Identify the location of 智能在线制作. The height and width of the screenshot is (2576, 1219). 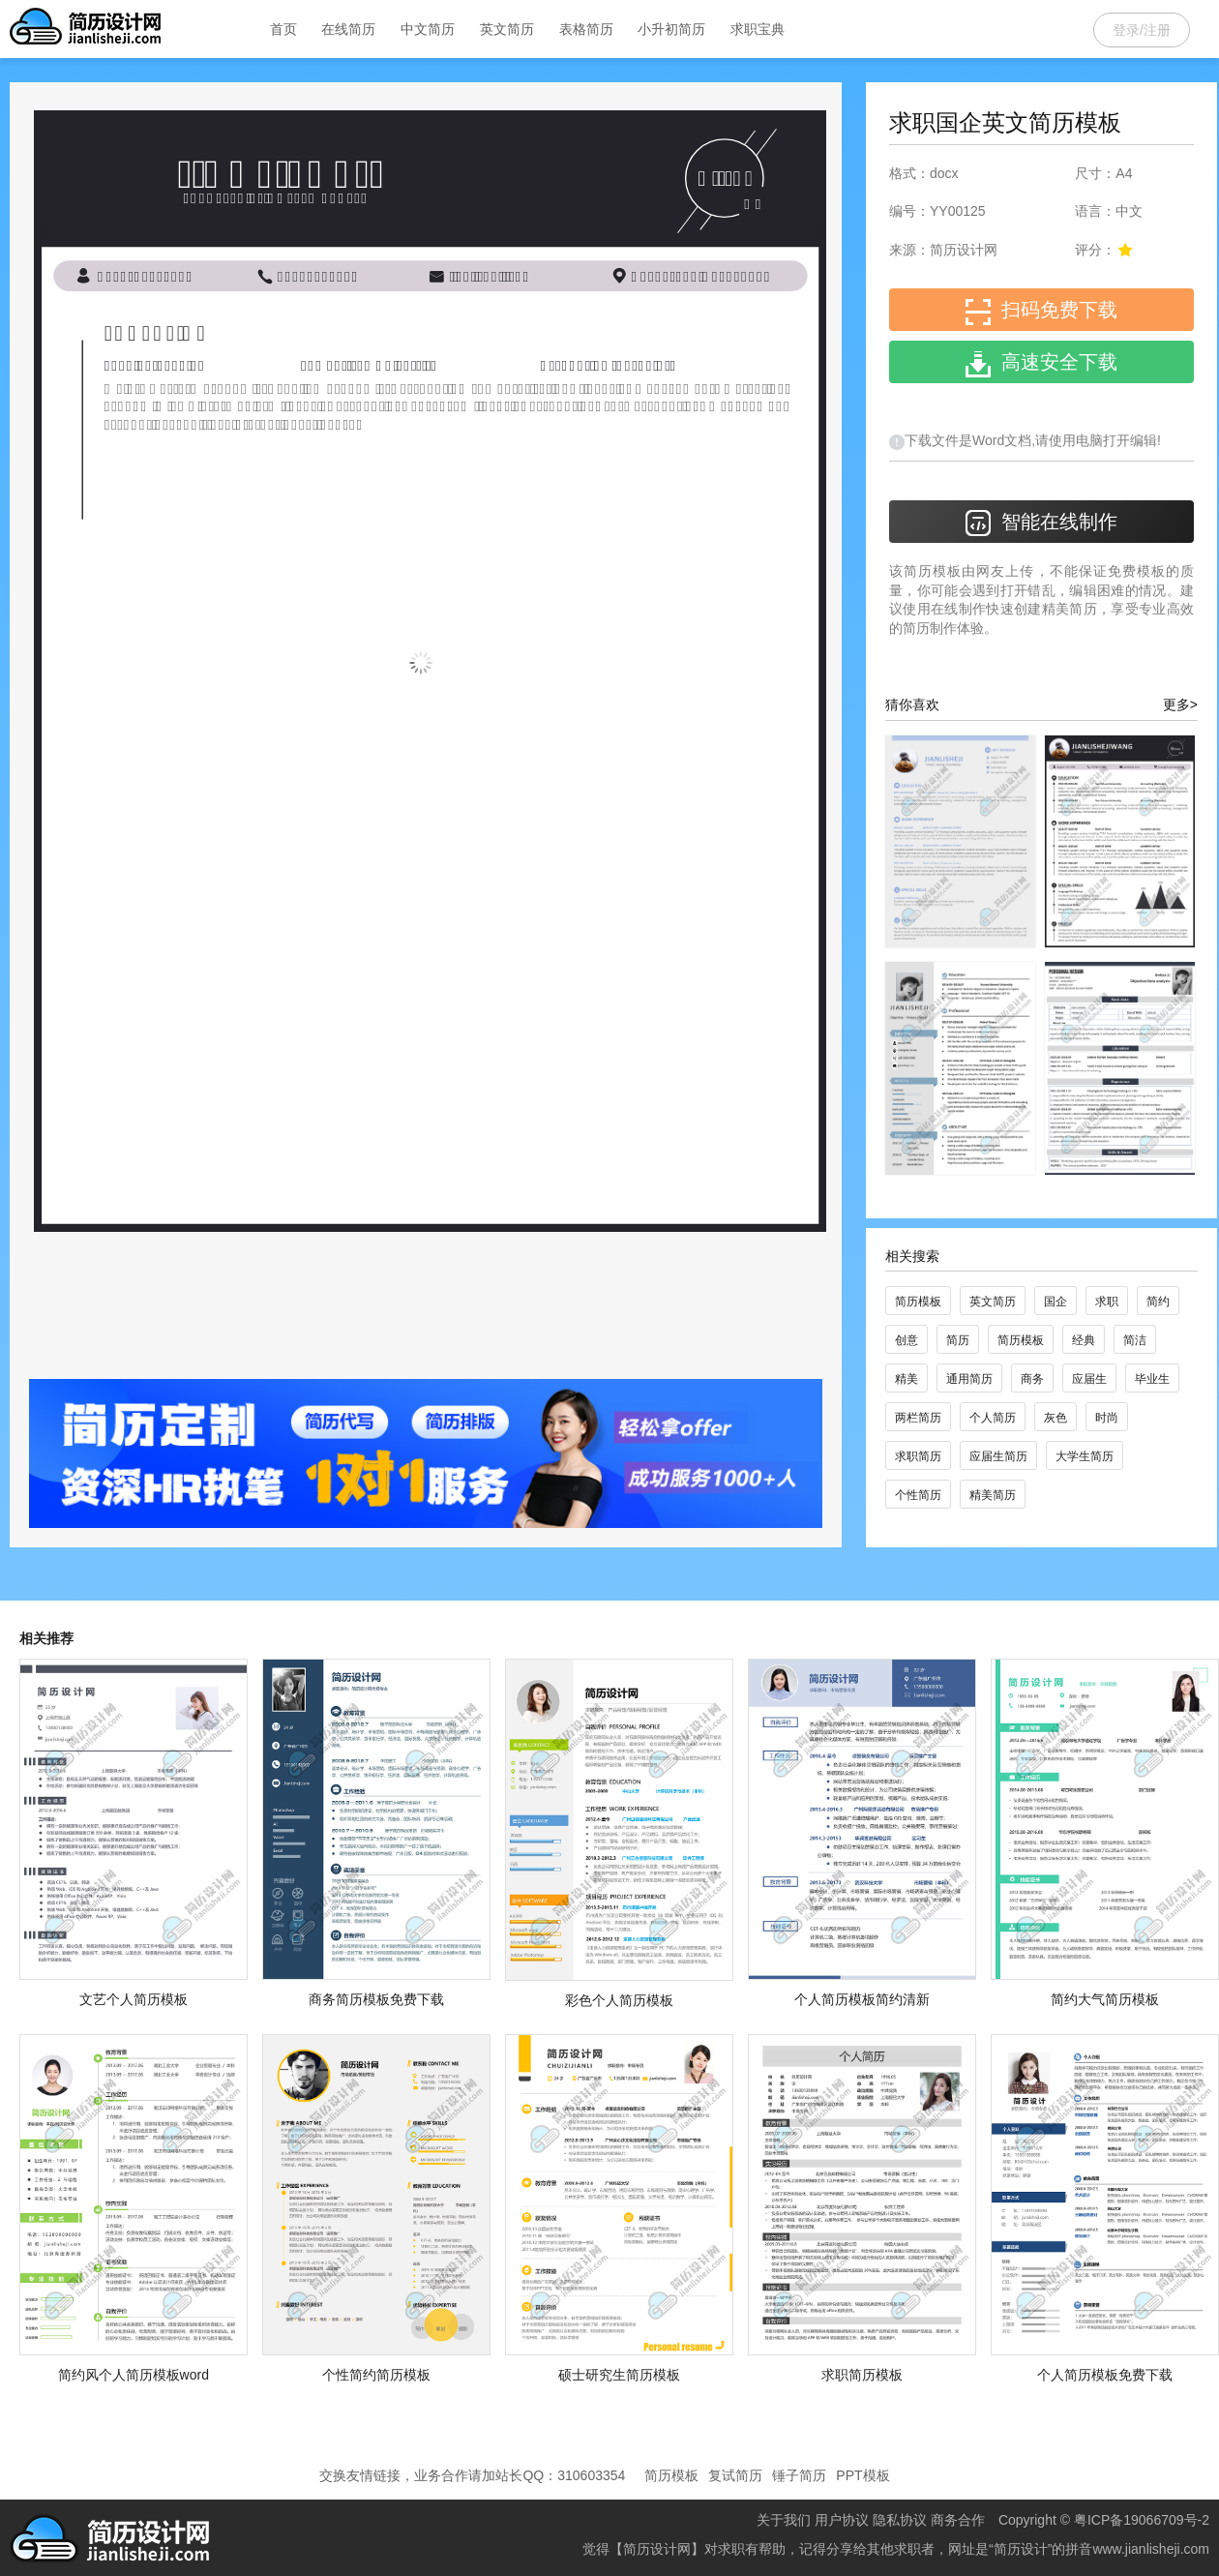
(1041, 523).